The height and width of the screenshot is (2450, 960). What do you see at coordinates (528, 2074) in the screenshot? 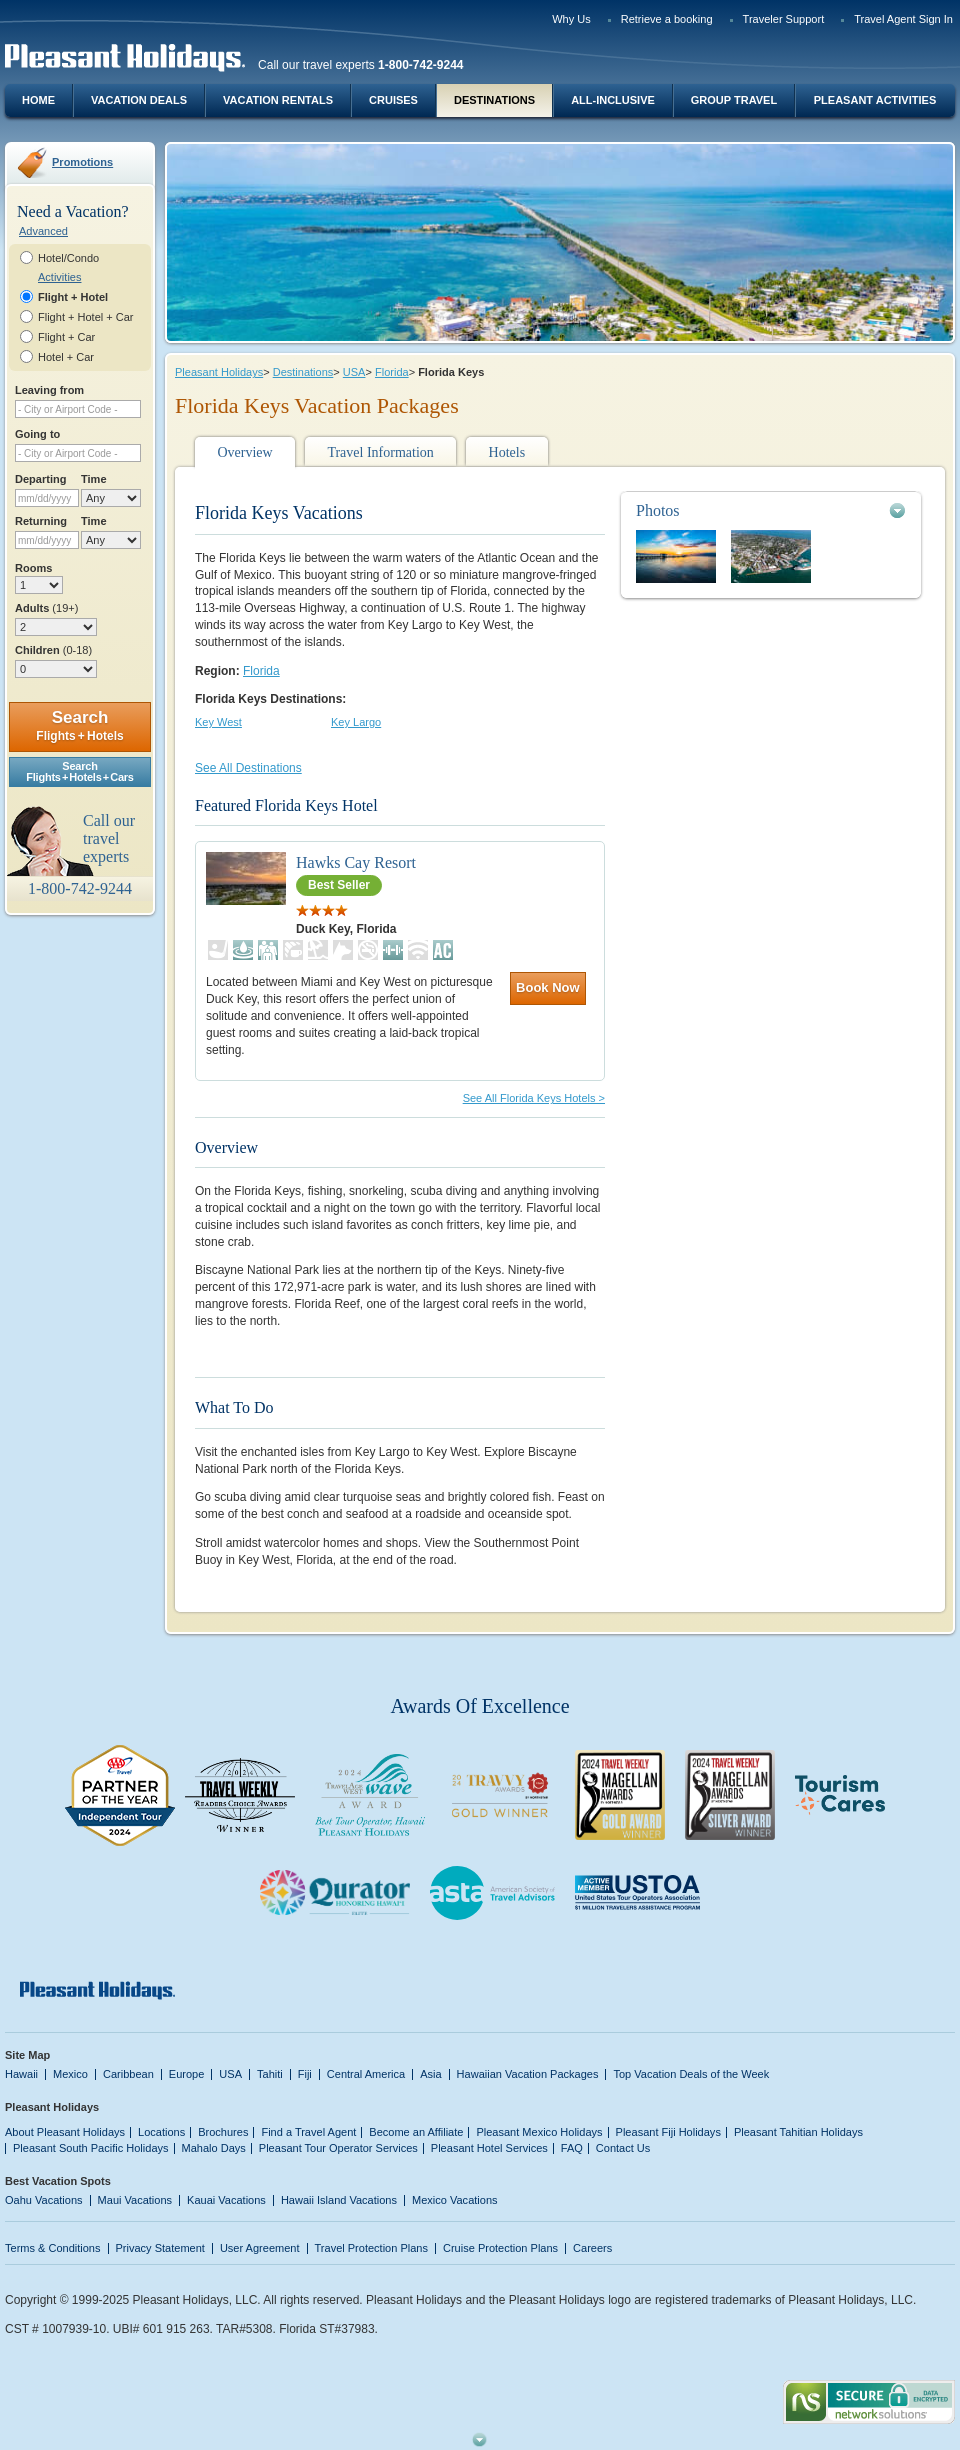
I see `Hawaiian Vacation Packages` at bounding box center [528, 2074].